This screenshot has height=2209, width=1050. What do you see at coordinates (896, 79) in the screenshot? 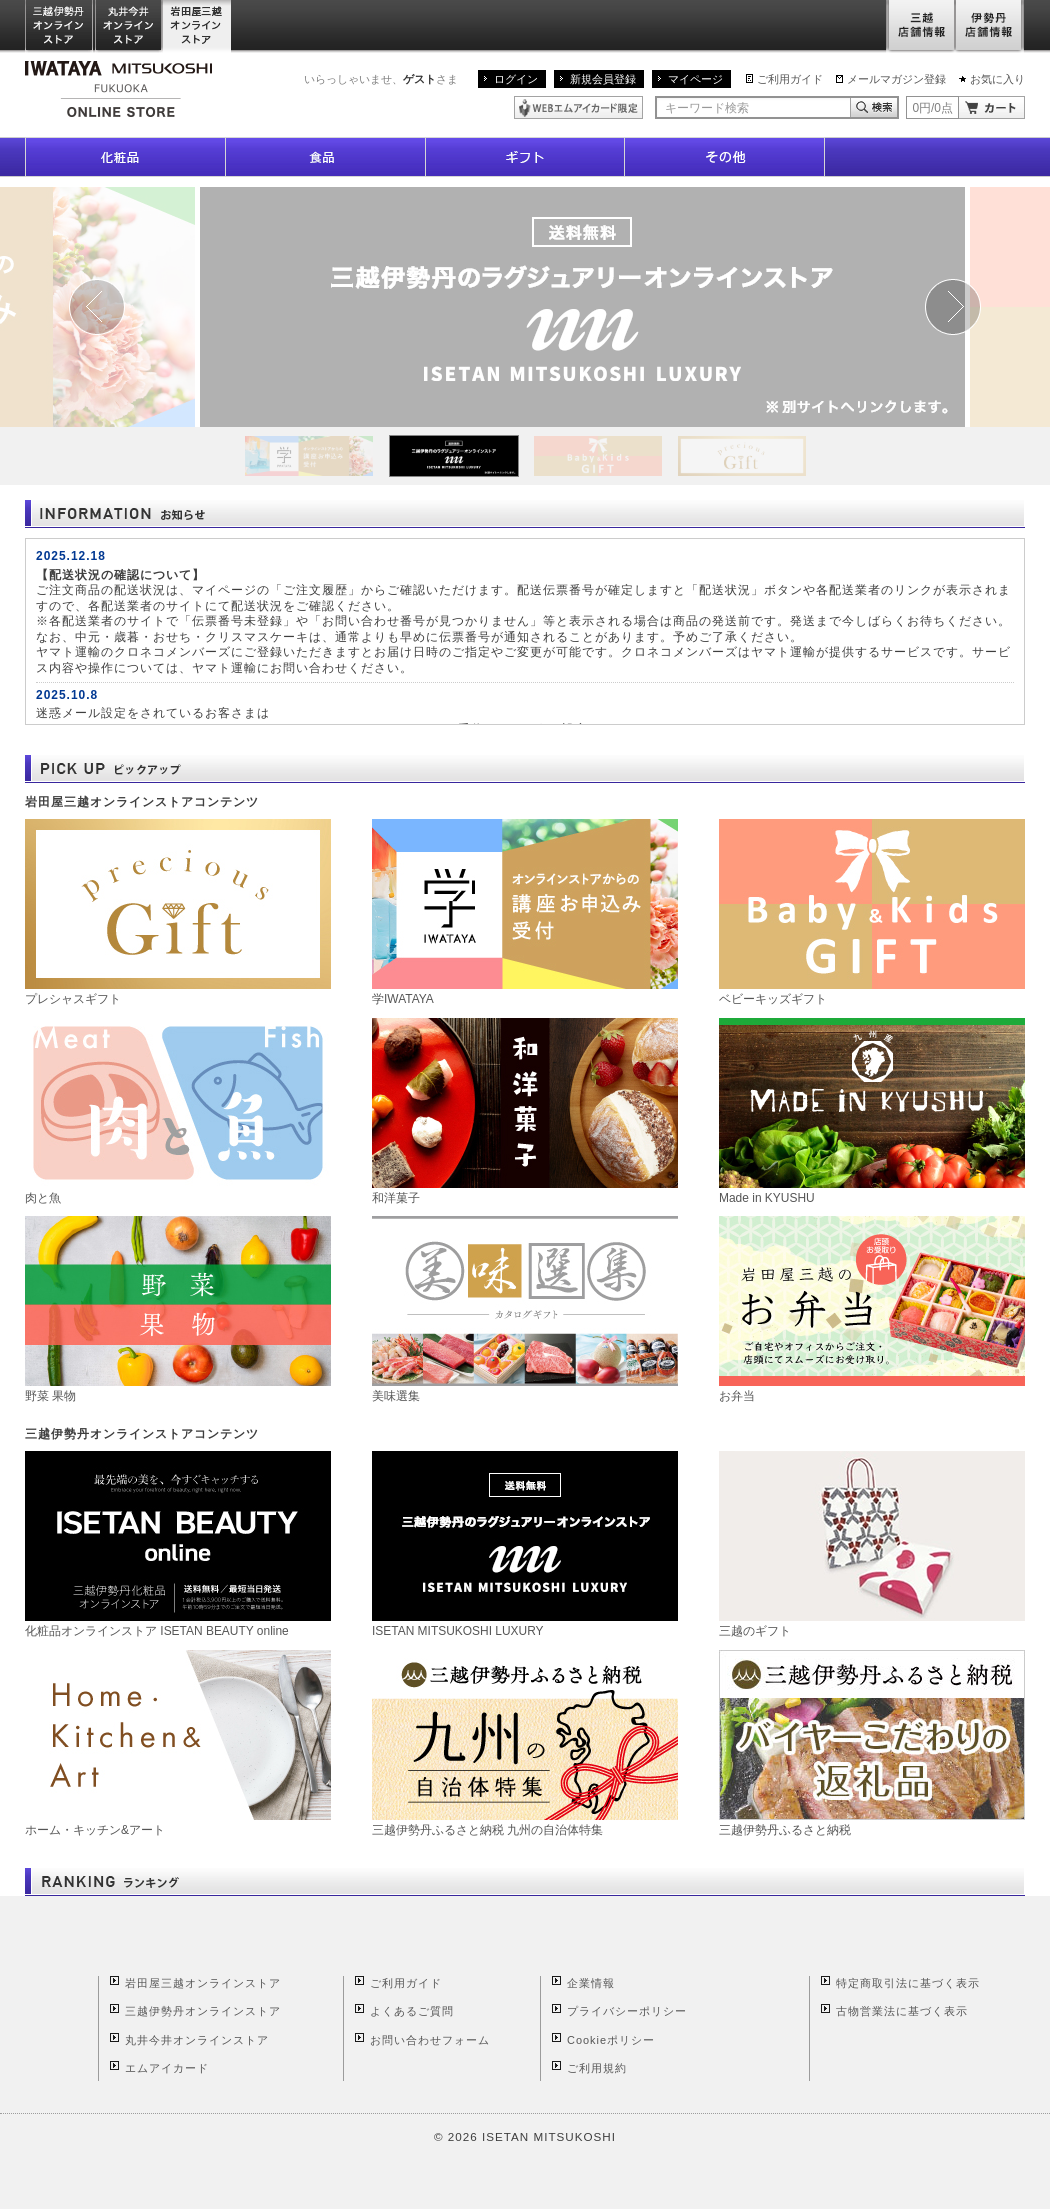
I see `メールマガジン登録` at bounding box center [896, 79].